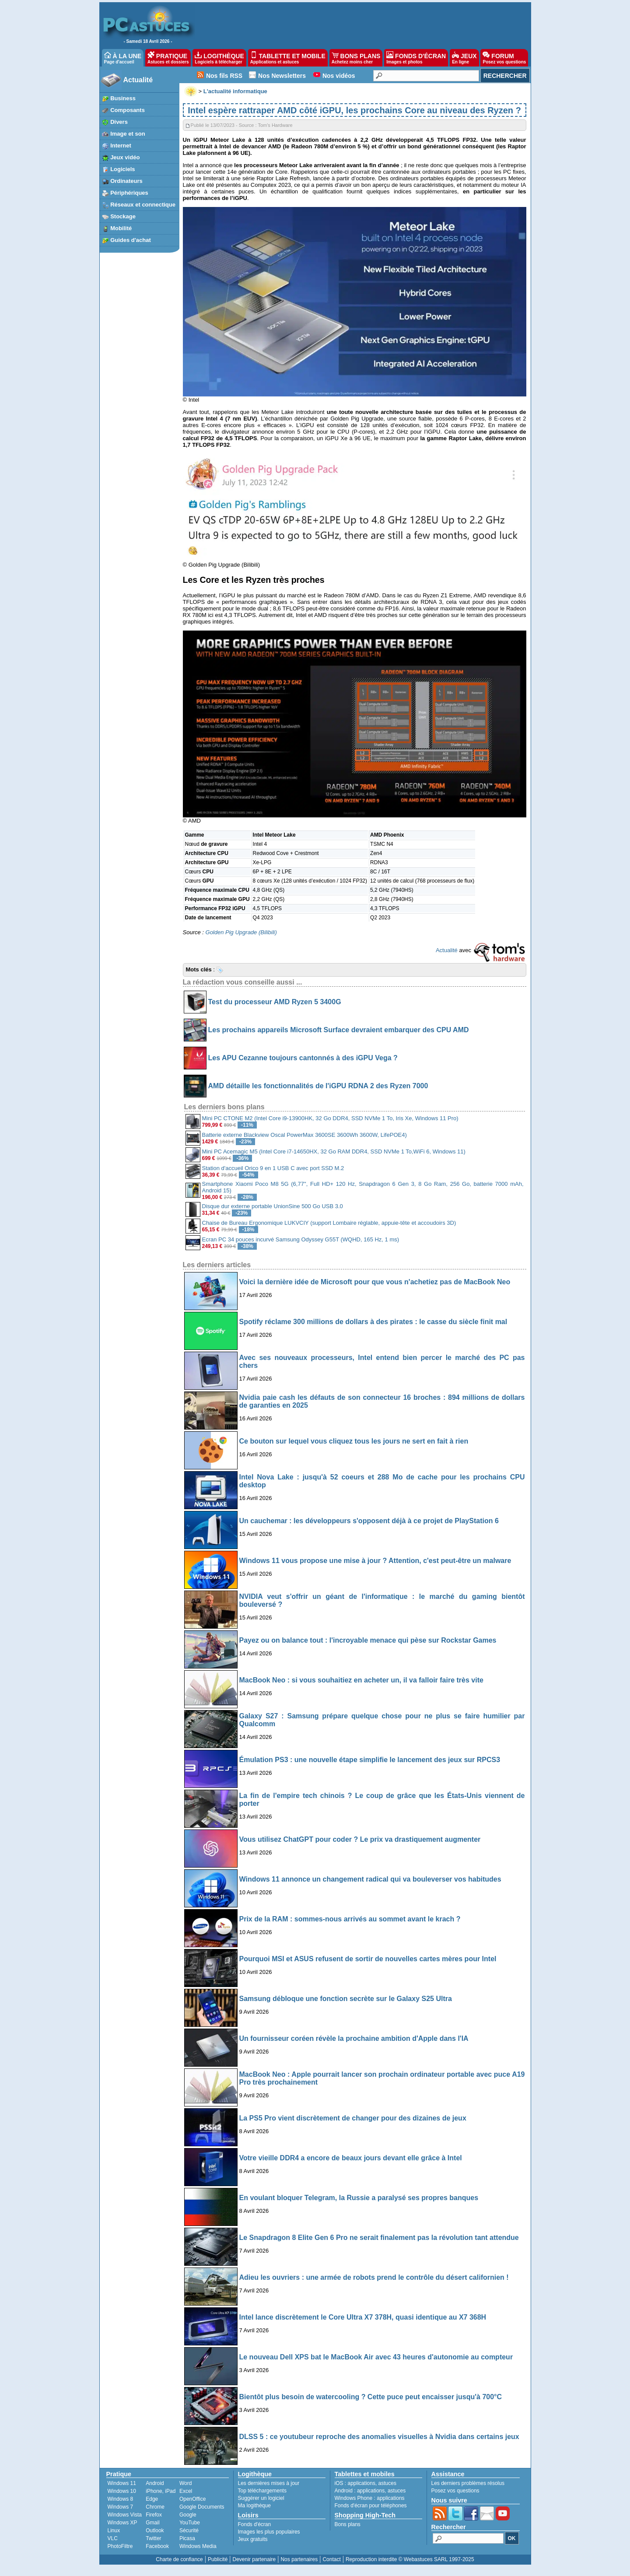 This screenshot has width=630, height=2576. Describe the element at coordinates (254, 2505) in the screenshot. I see `Ma logithèque` at that location.